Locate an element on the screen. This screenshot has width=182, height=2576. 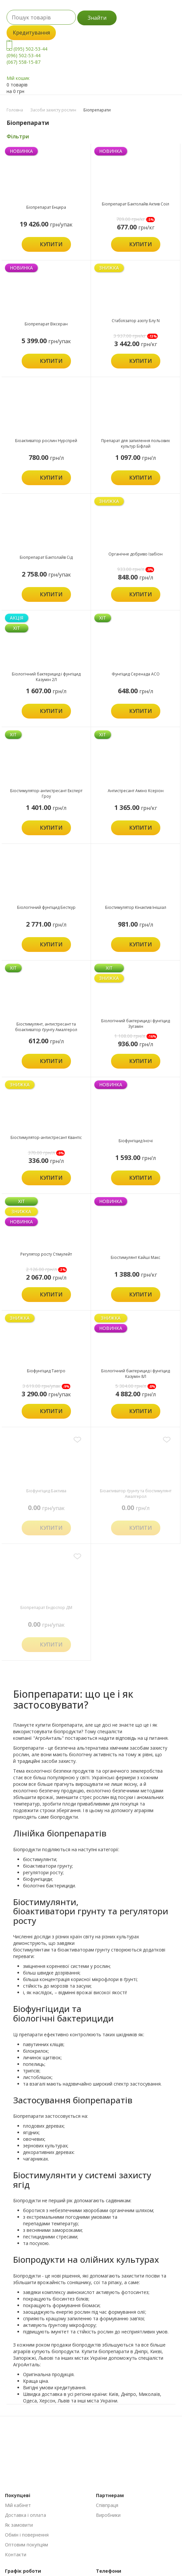
Контакти is located at coordinates (15, 2554).